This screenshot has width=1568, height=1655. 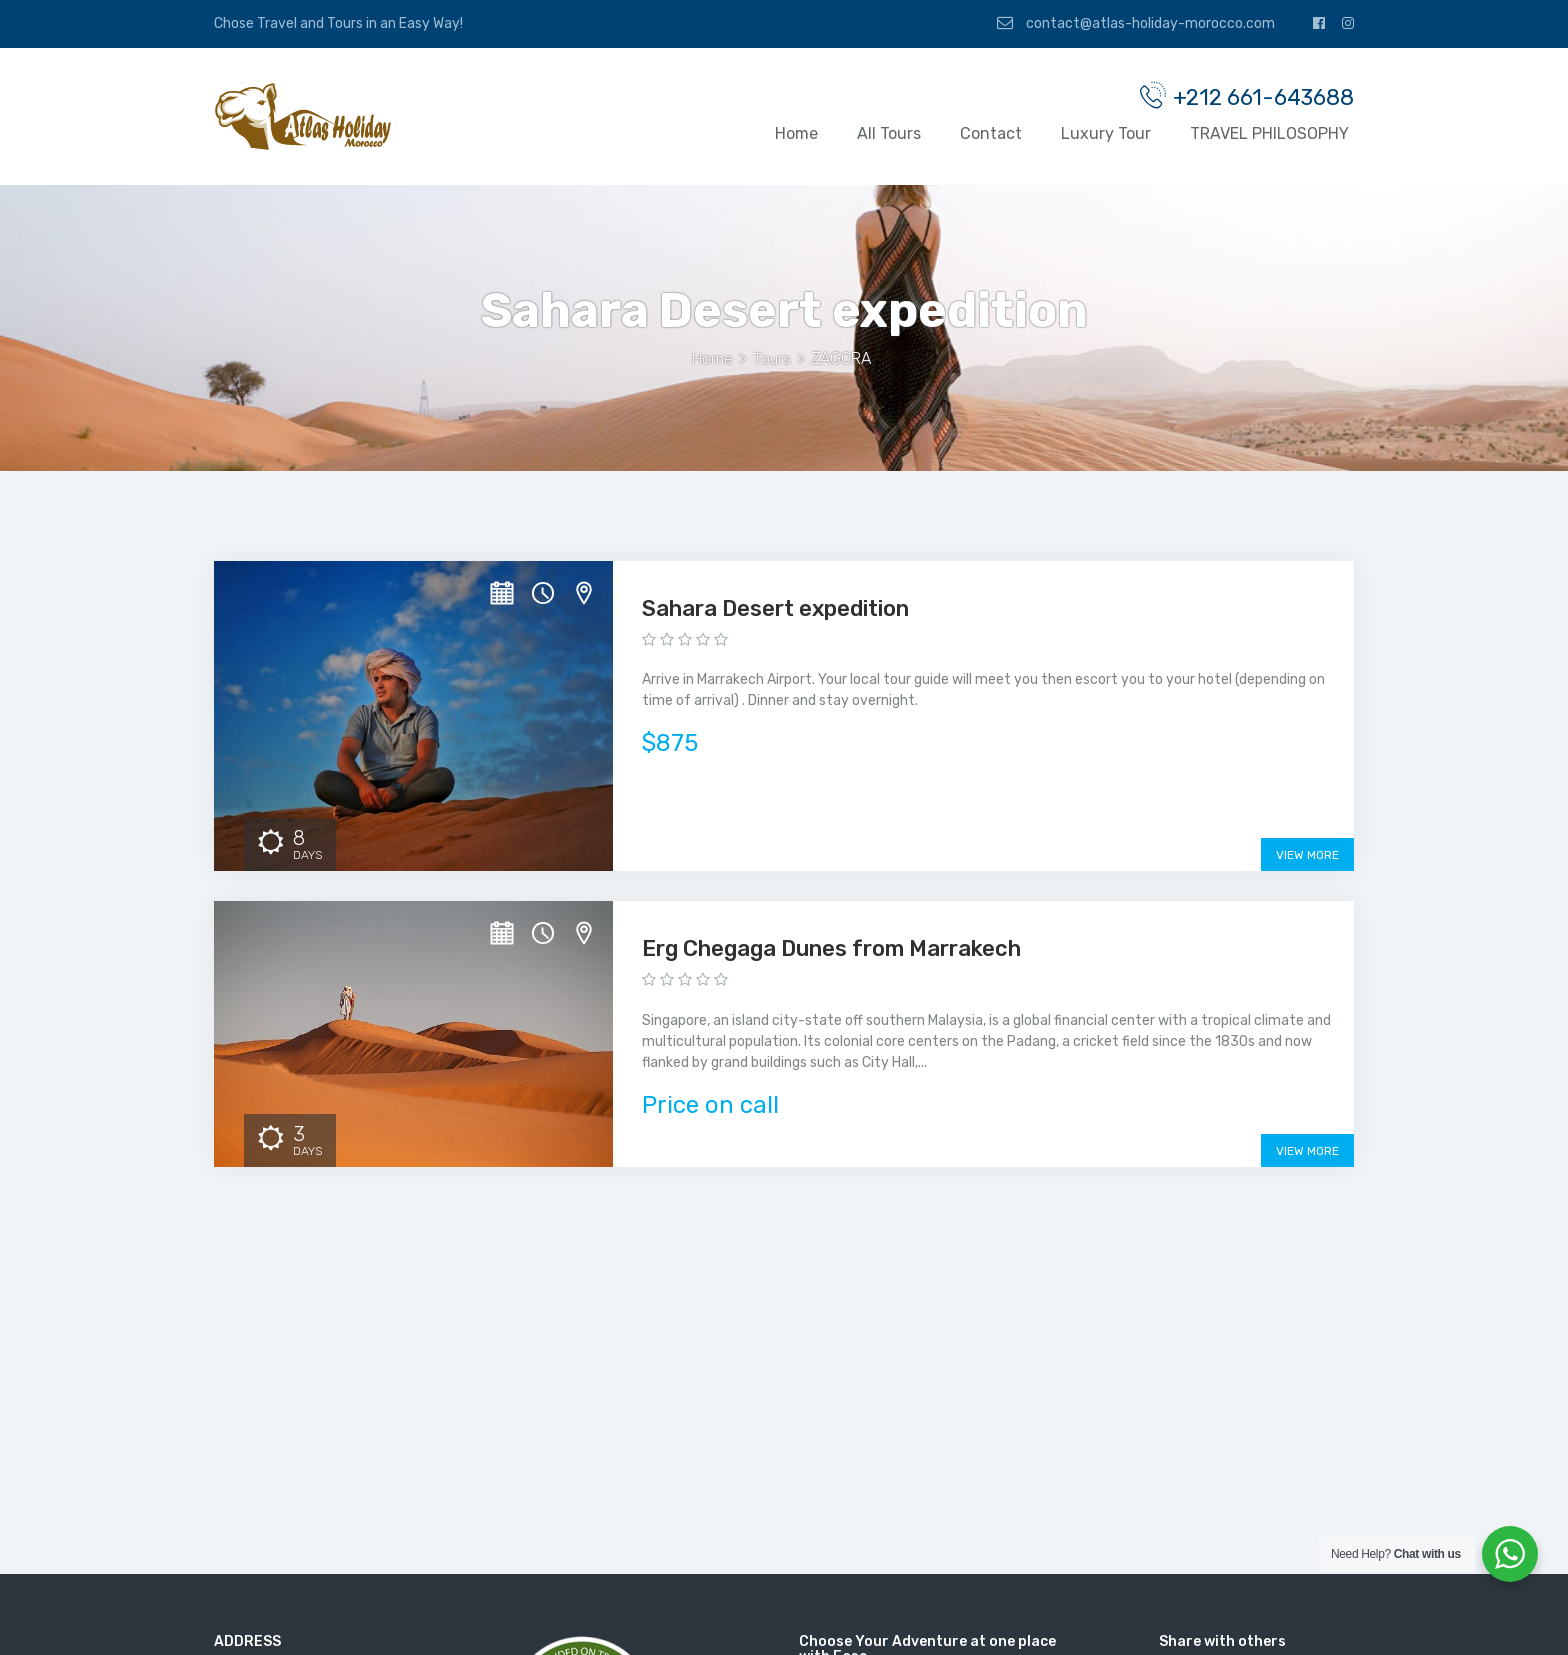 I want to click on Erg Chegaga Dunes from Marrakech, so click(x=831, y=951).